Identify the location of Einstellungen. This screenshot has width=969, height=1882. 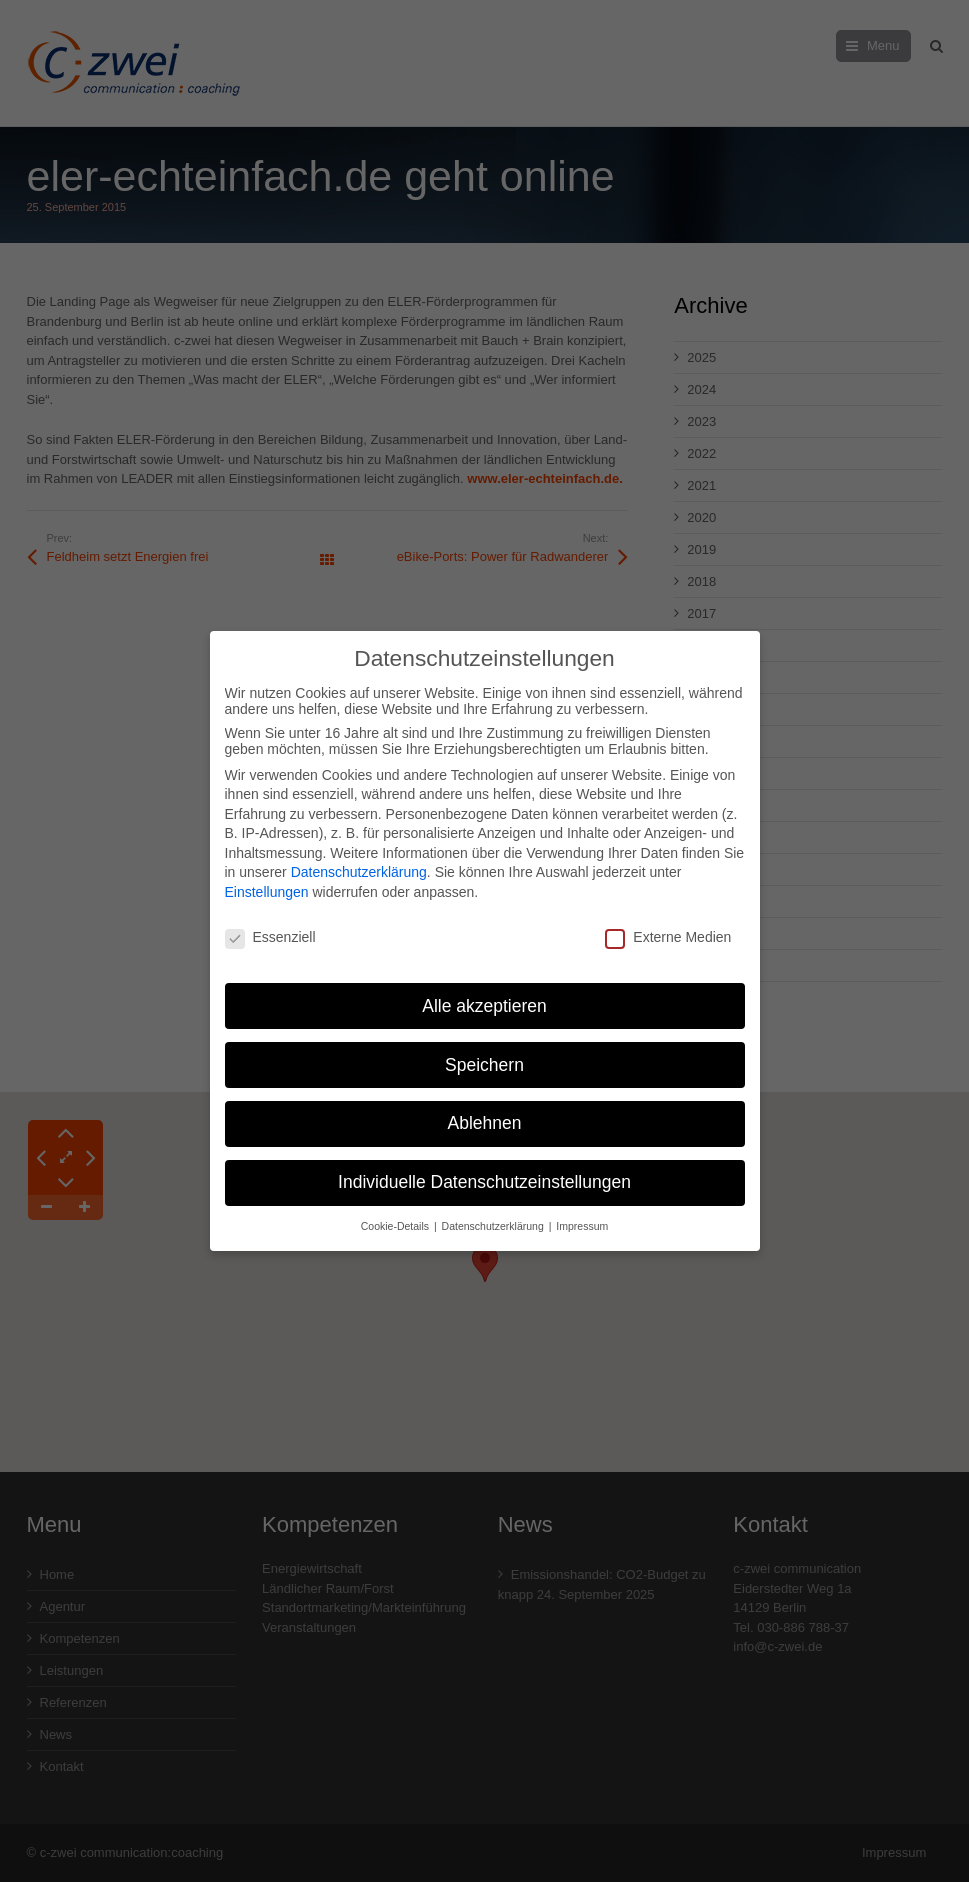
(267, 880).